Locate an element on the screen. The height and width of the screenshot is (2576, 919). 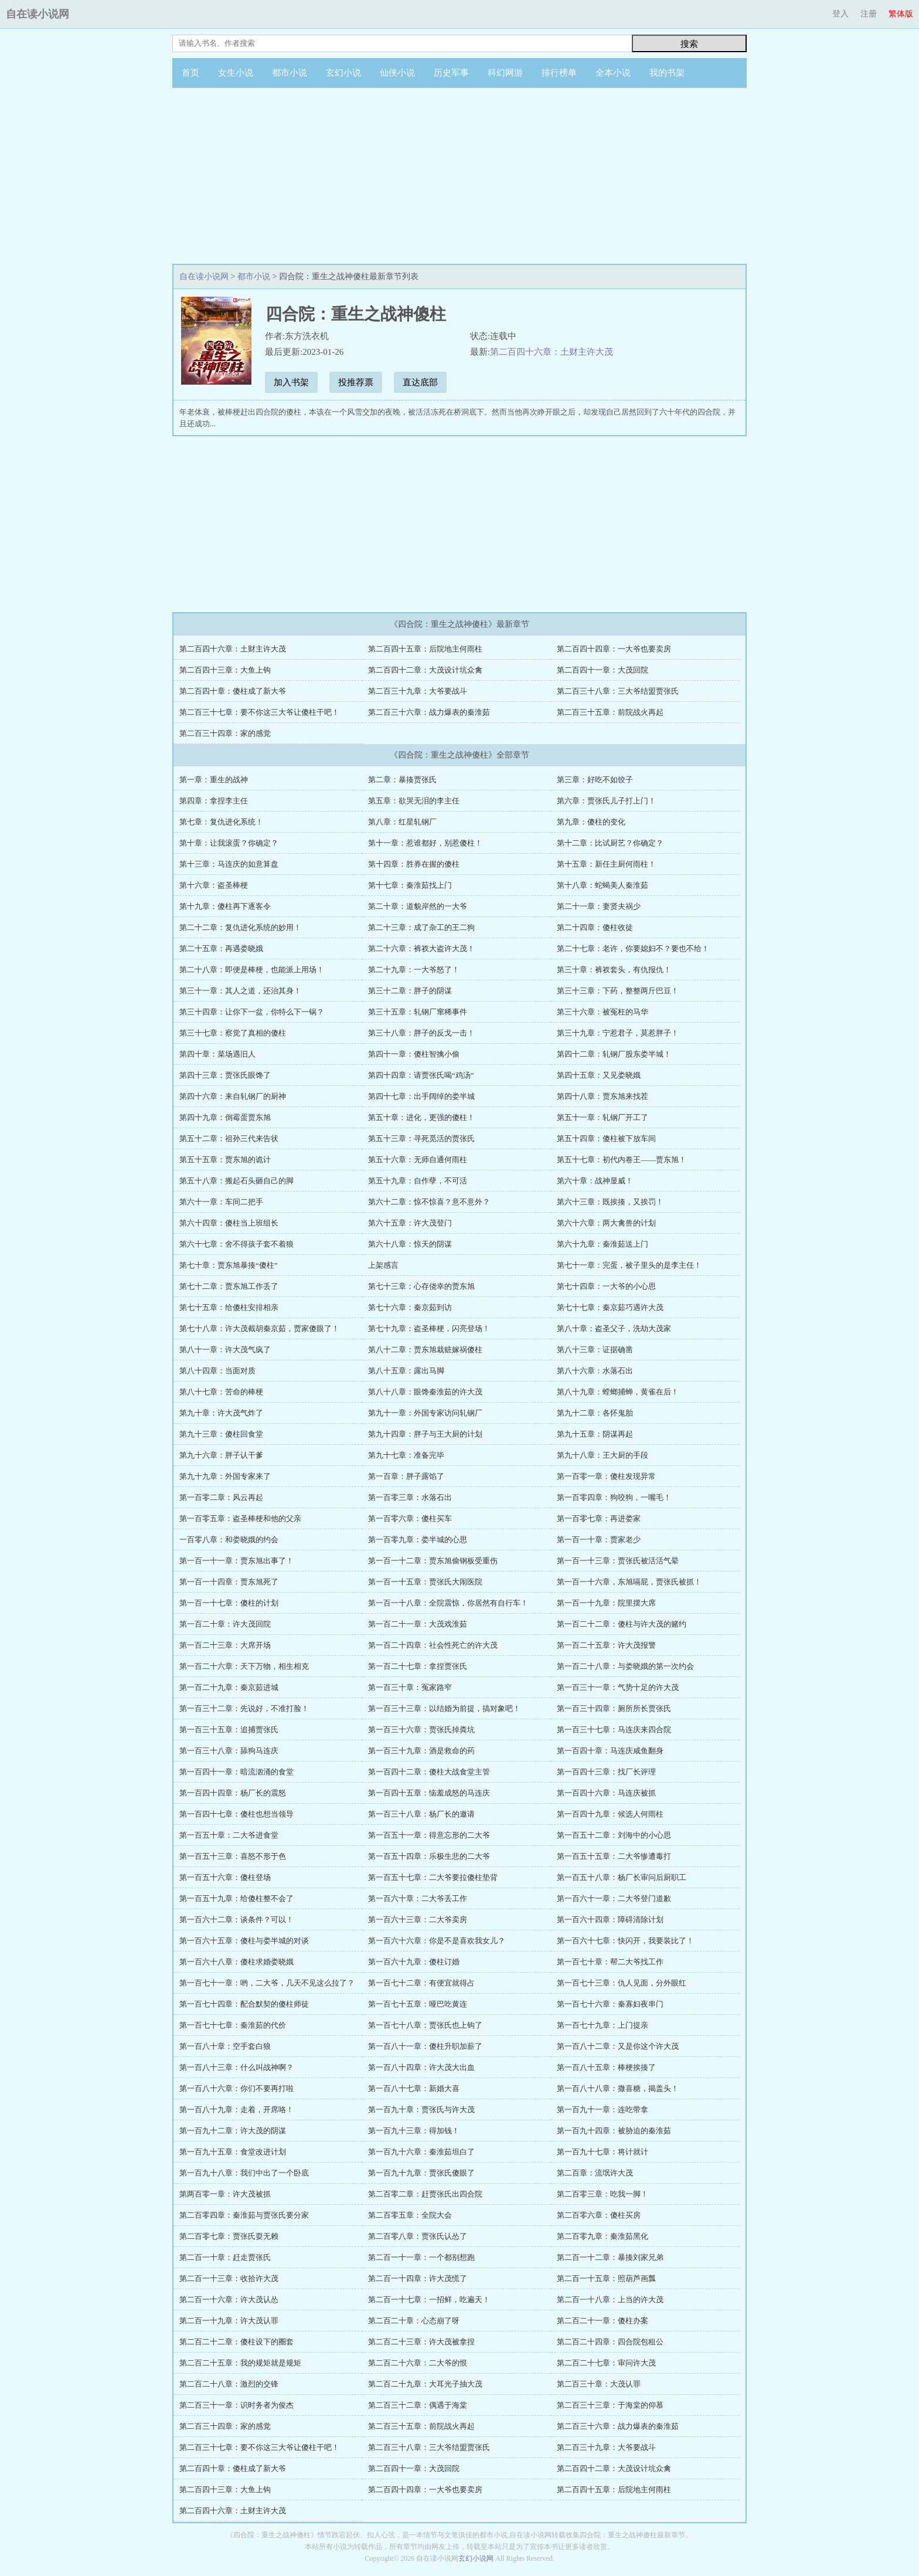
第一百九十七章：将计就计 is located at coordinates (602, 2151).